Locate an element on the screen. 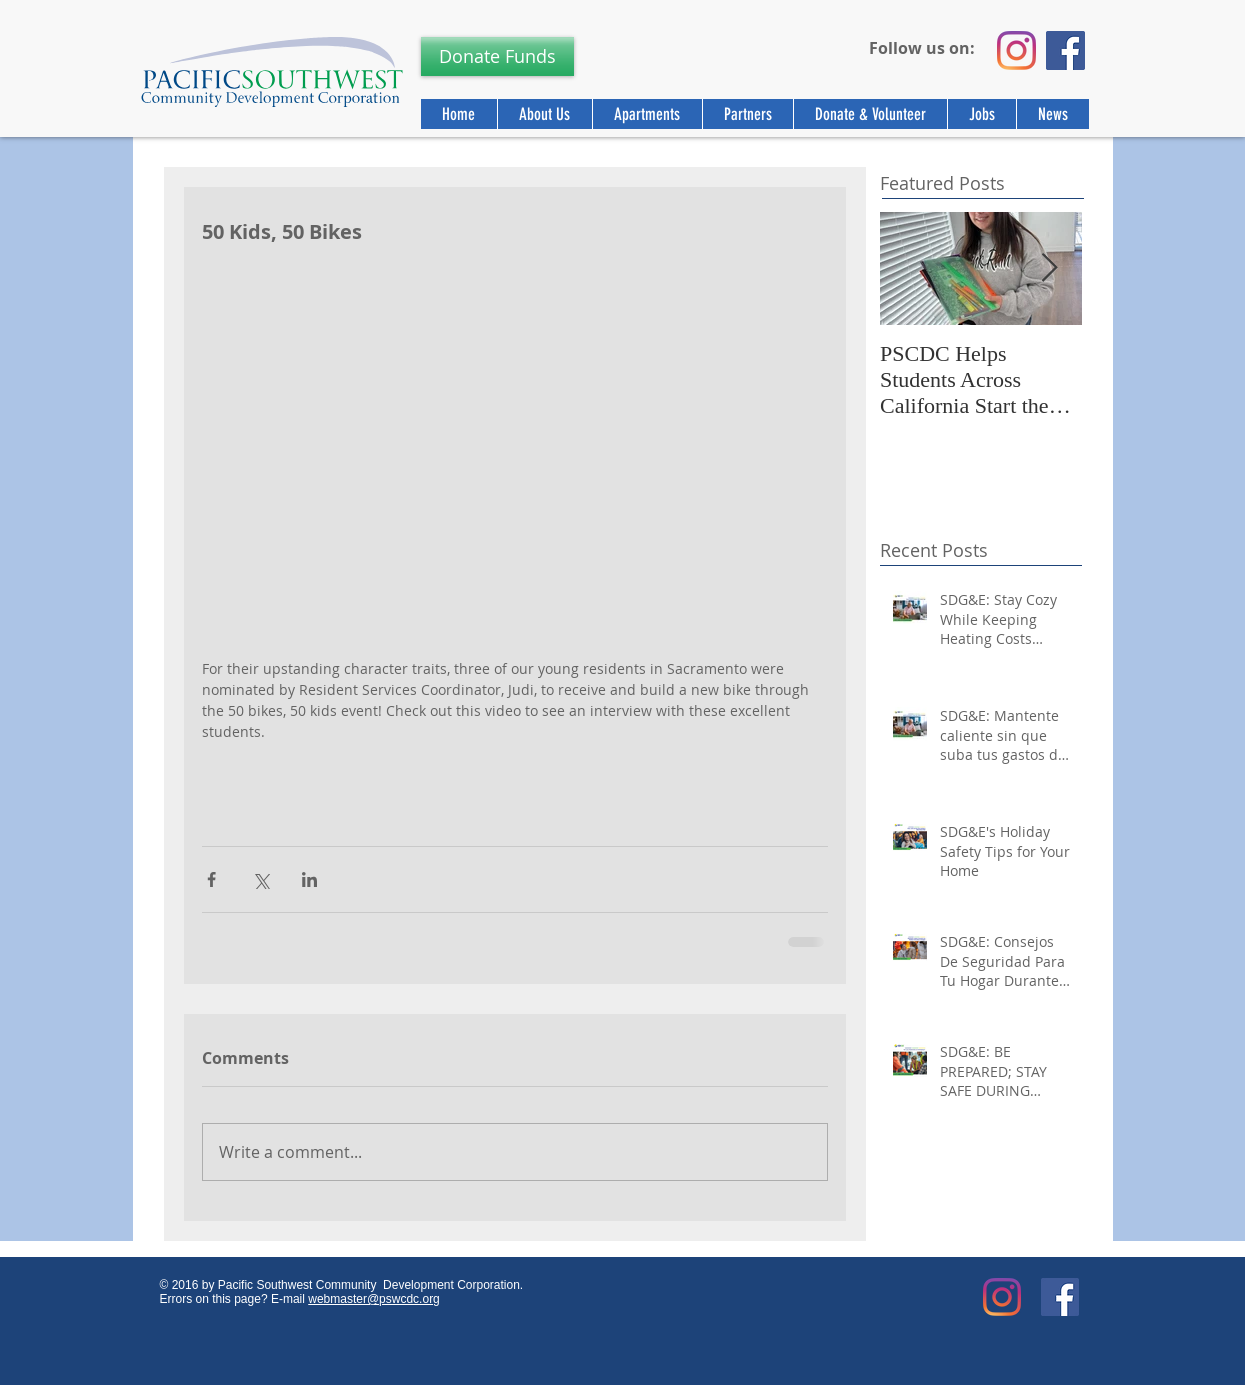  [Next Item] is located at coordinates (1050, 268).